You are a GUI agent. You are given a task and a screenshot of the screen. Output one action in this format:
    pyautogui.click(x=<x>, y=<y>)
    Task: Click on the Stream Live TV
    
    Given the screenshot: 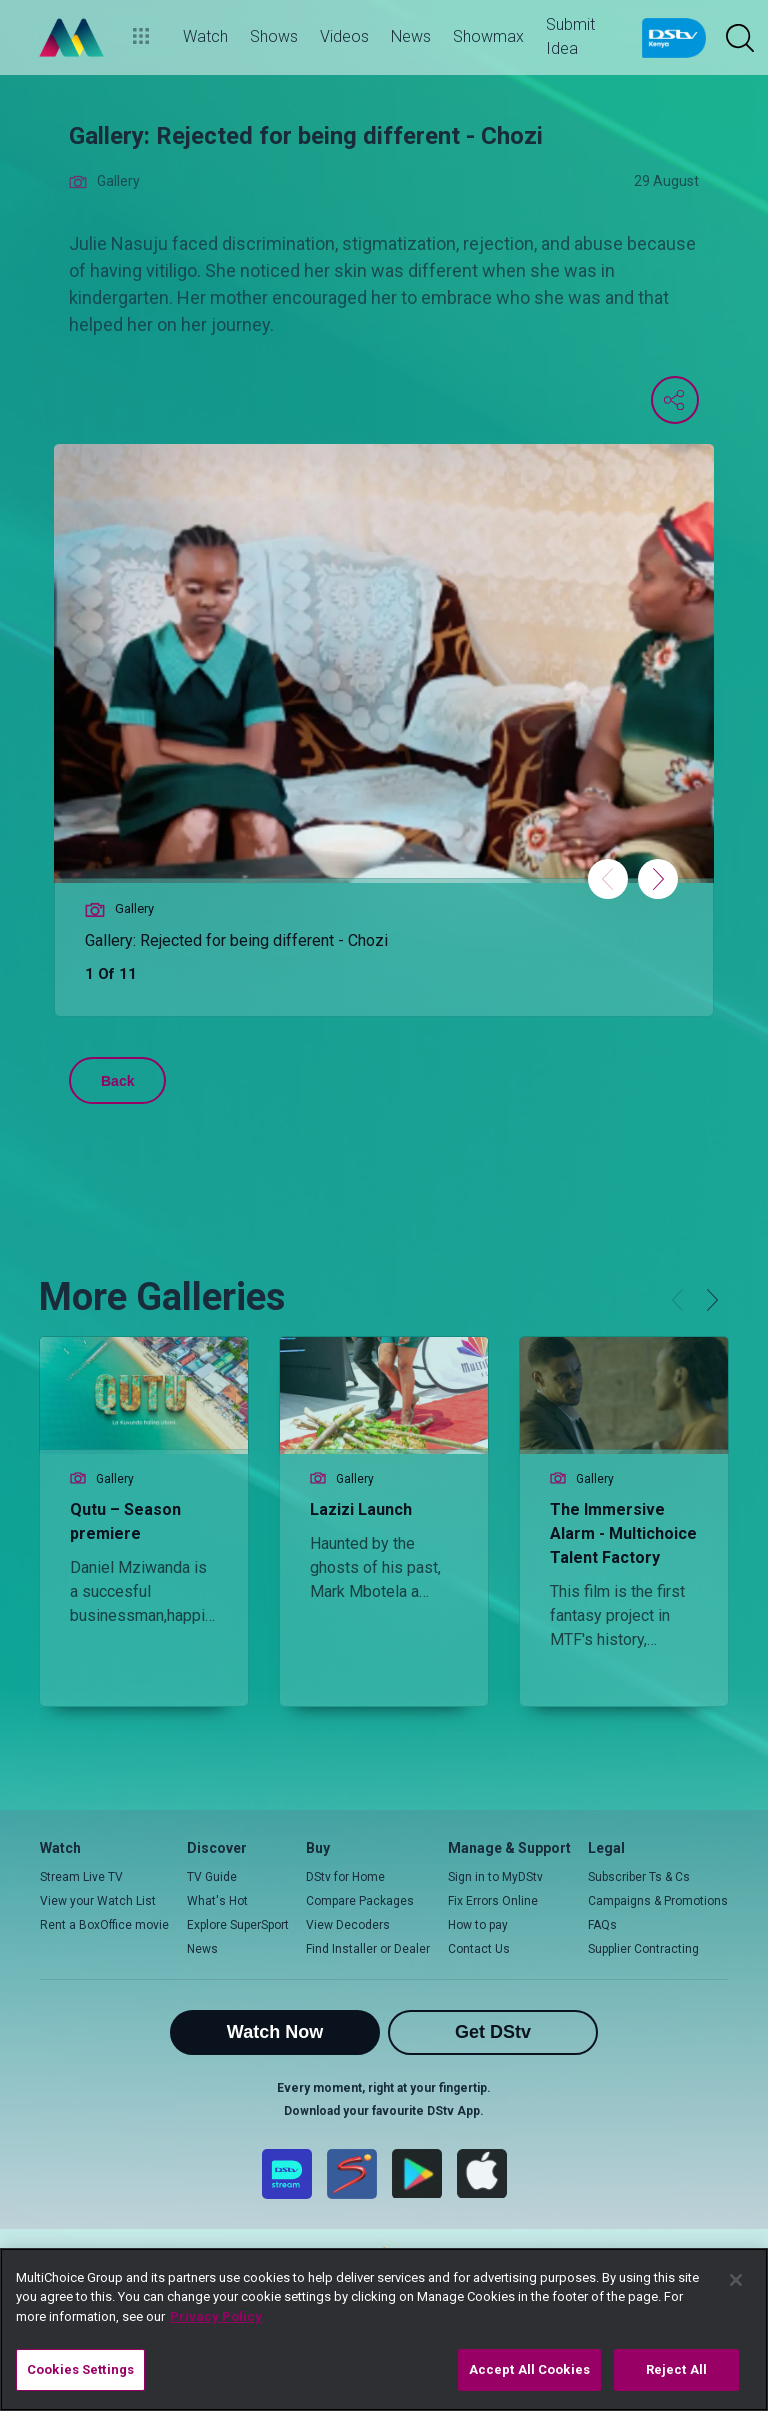 What is the action you would take?
    pyautogui.click(x=81, y=1877)
    